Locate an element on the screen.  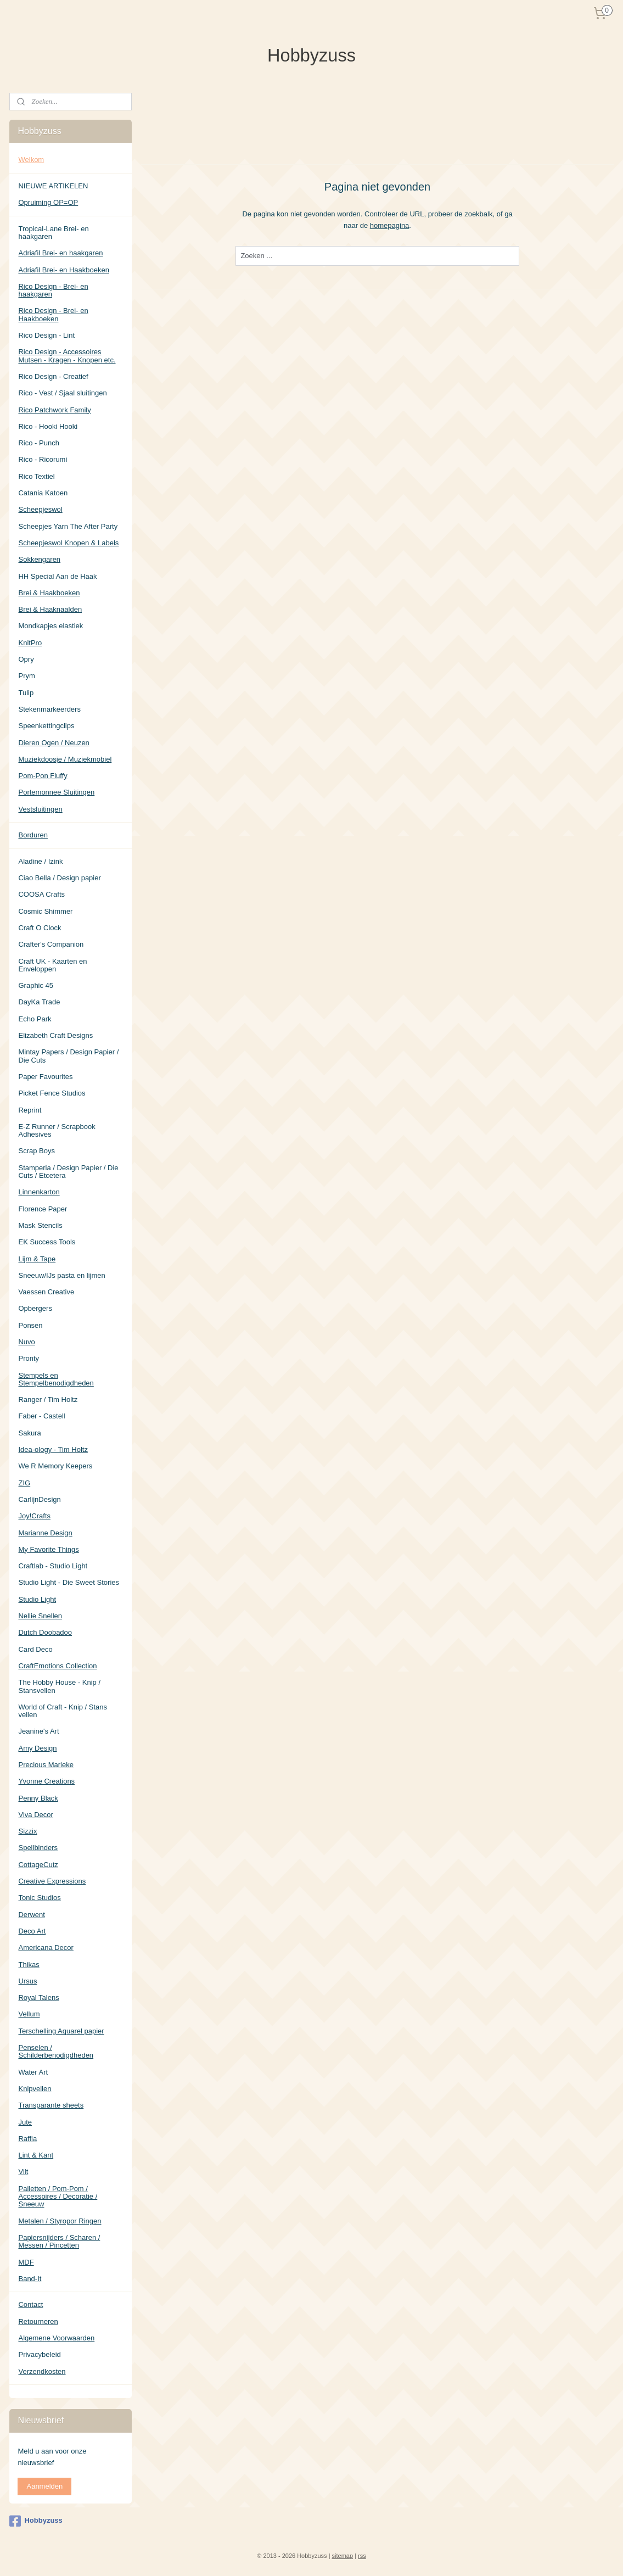
We R Memory Keepers is located at coordinates (55, 1466).